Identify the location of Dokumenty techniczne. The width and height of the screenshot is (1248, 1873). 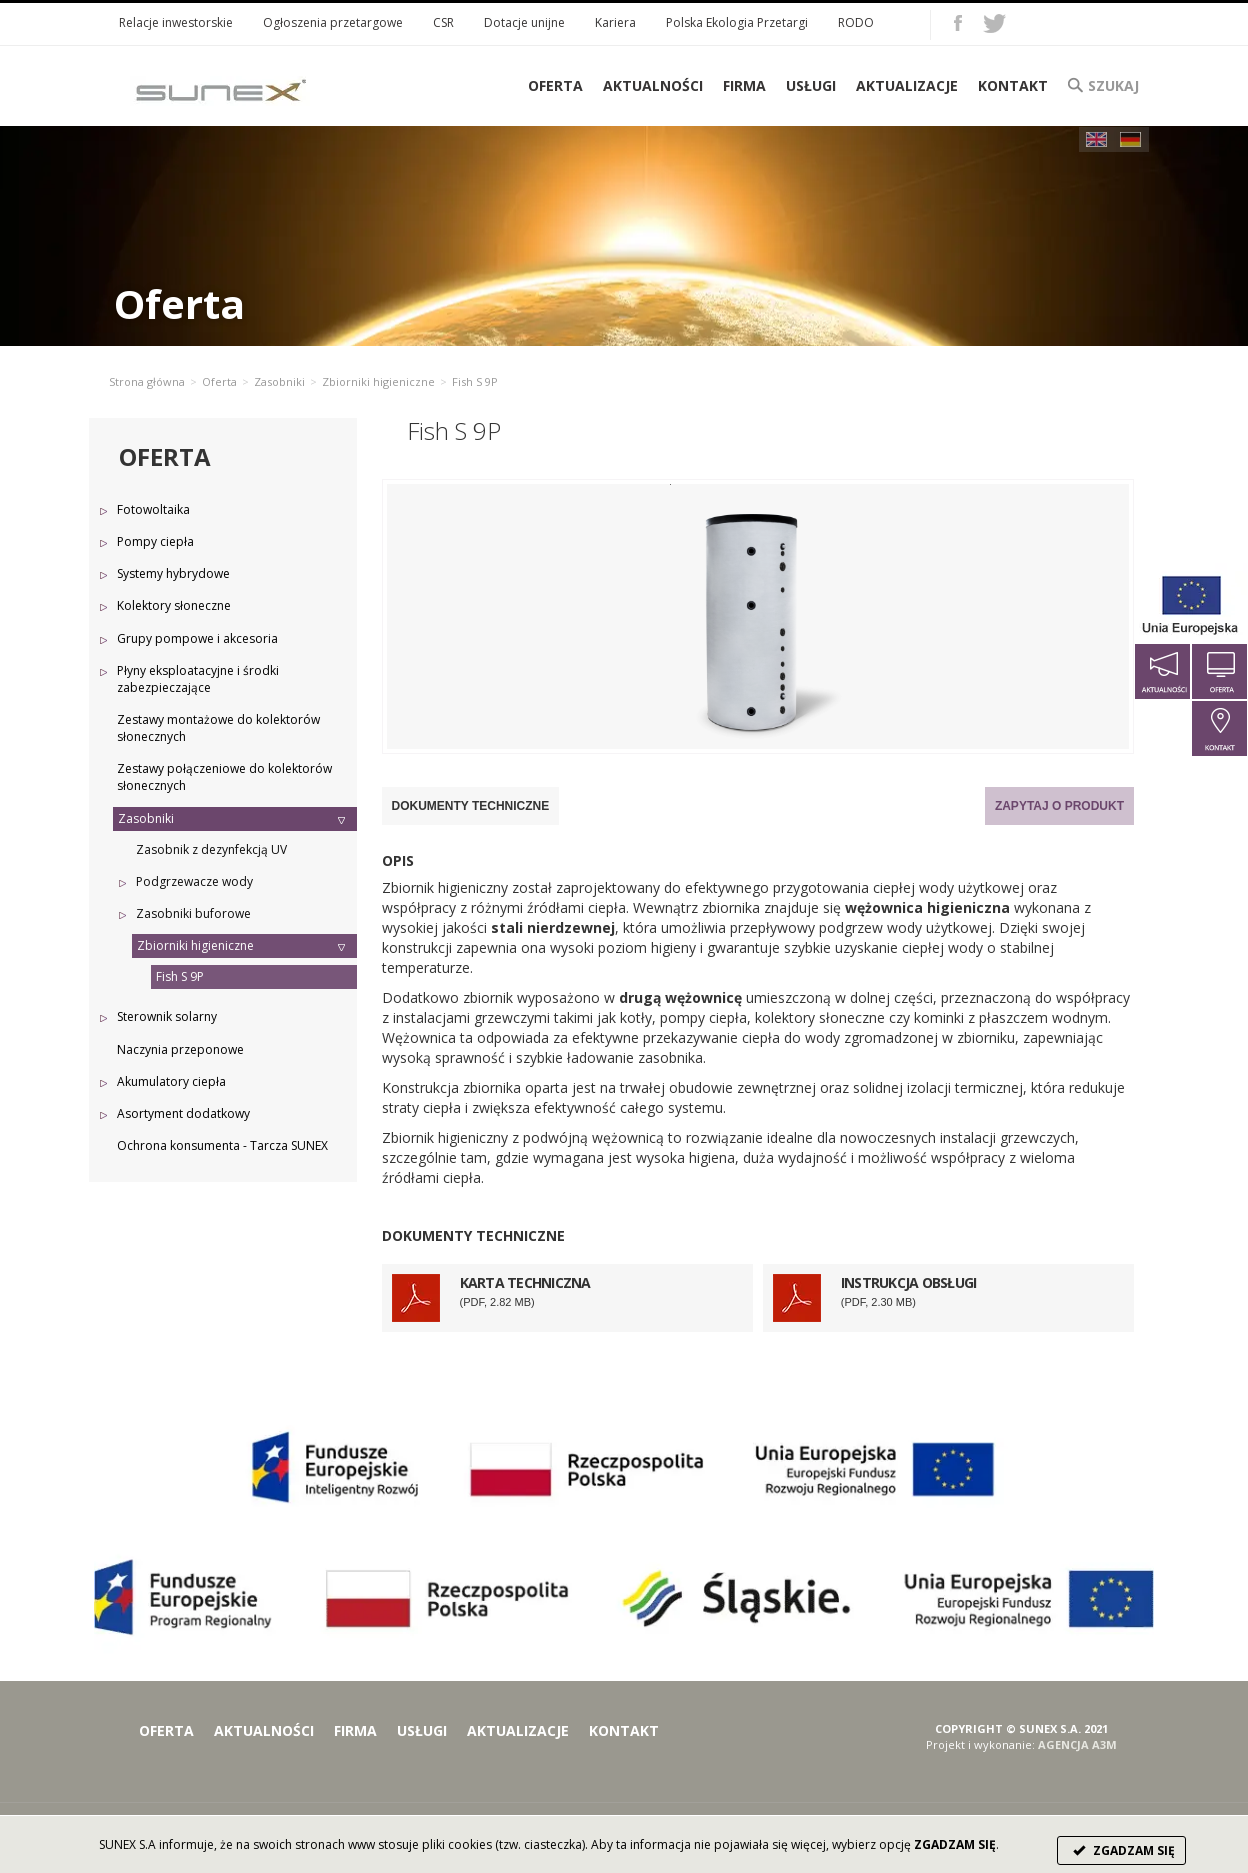
(471, 806).